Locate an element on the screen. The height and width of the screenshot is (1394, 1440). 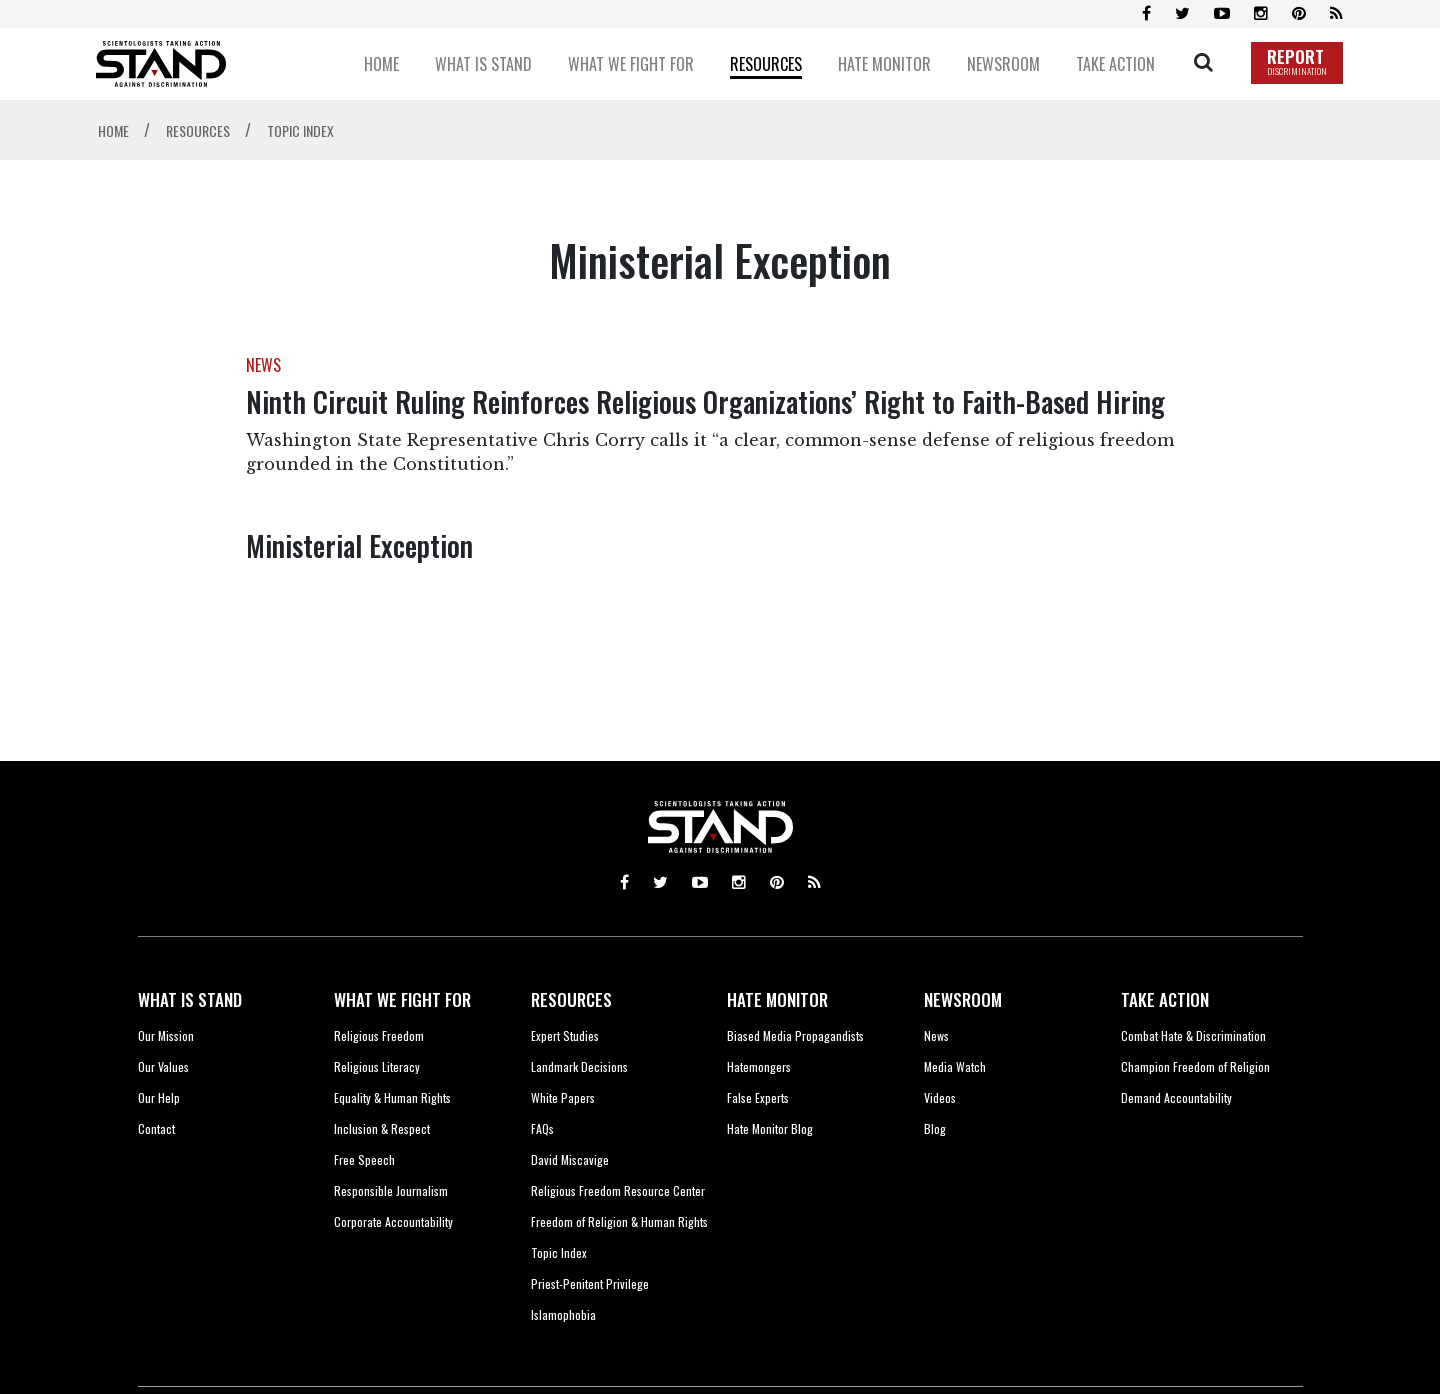
RESOURCES is located at coordinates (571, 999).